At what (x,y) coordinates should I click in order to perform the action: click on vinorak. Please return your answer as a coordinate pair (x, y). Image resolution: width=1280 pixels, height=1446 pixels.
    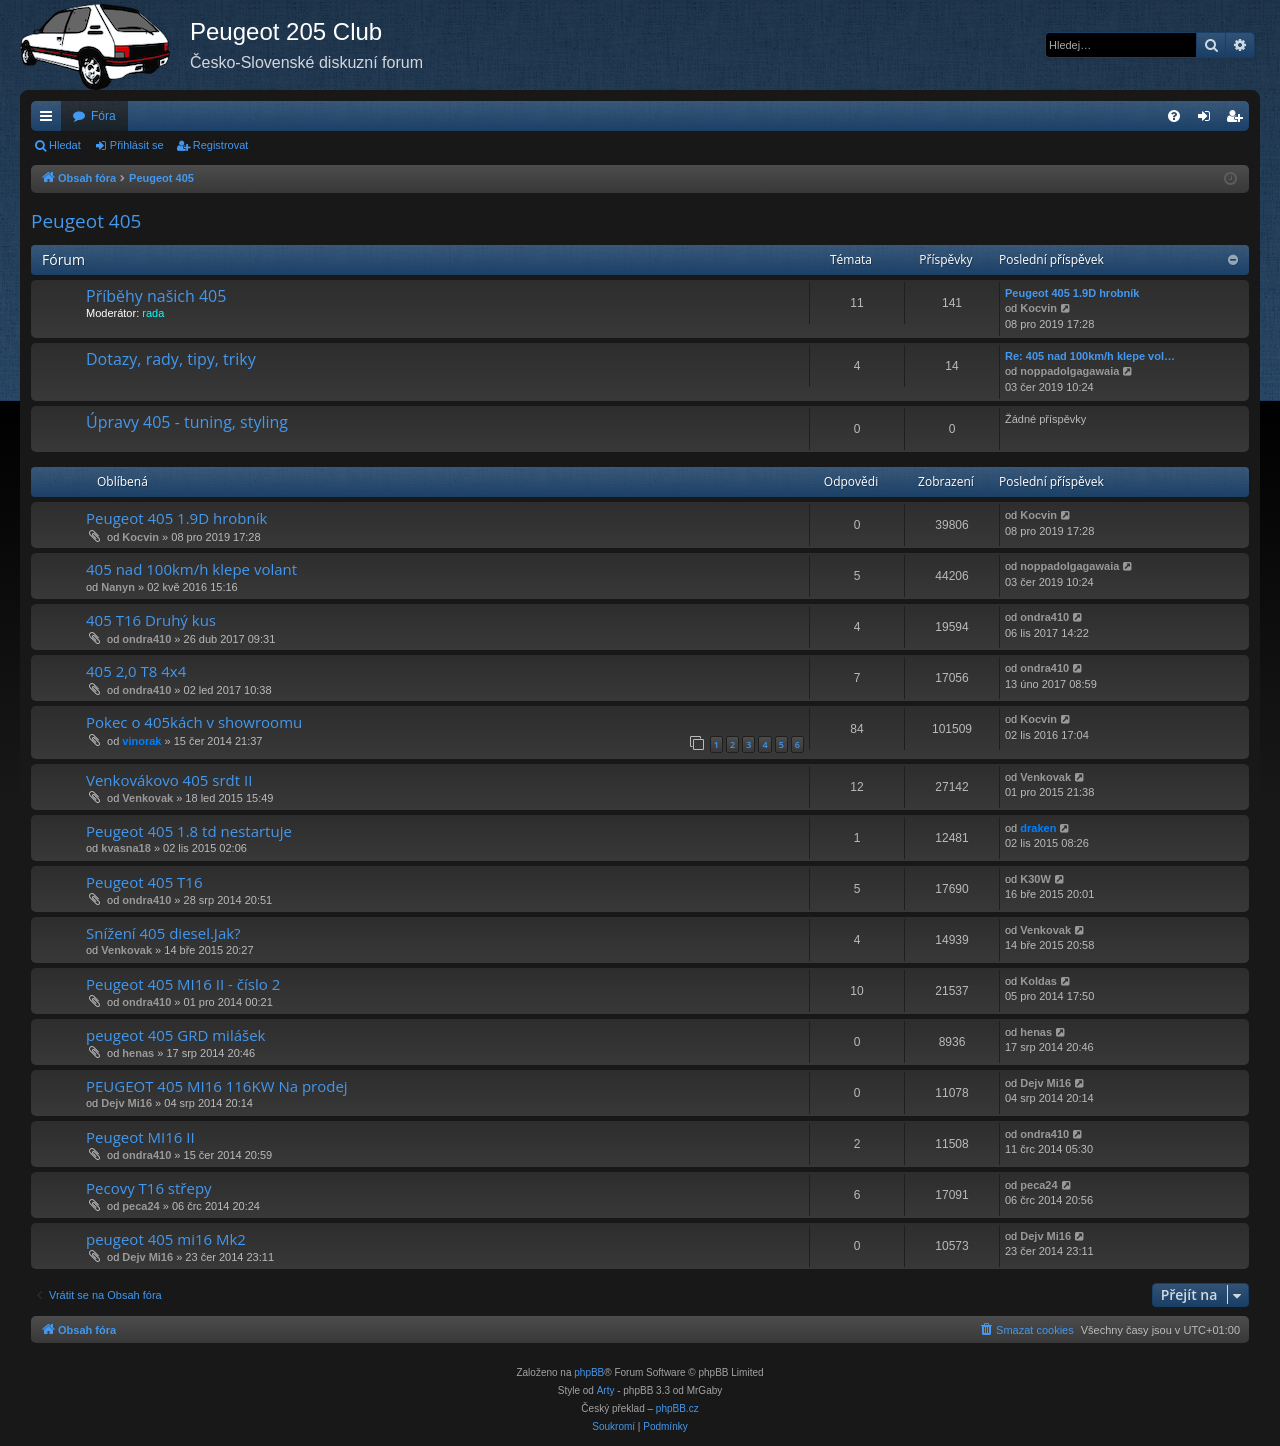
    Looking at the image, I should click on (141, 741).